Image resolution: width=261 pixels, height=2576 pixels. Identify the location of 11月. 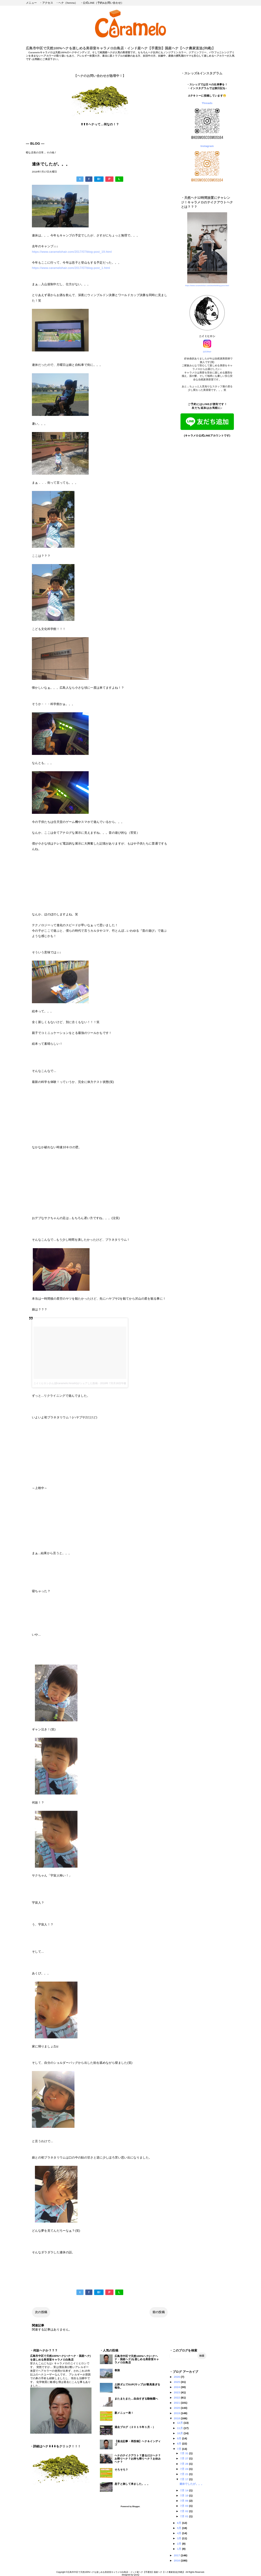
(180, 2428).